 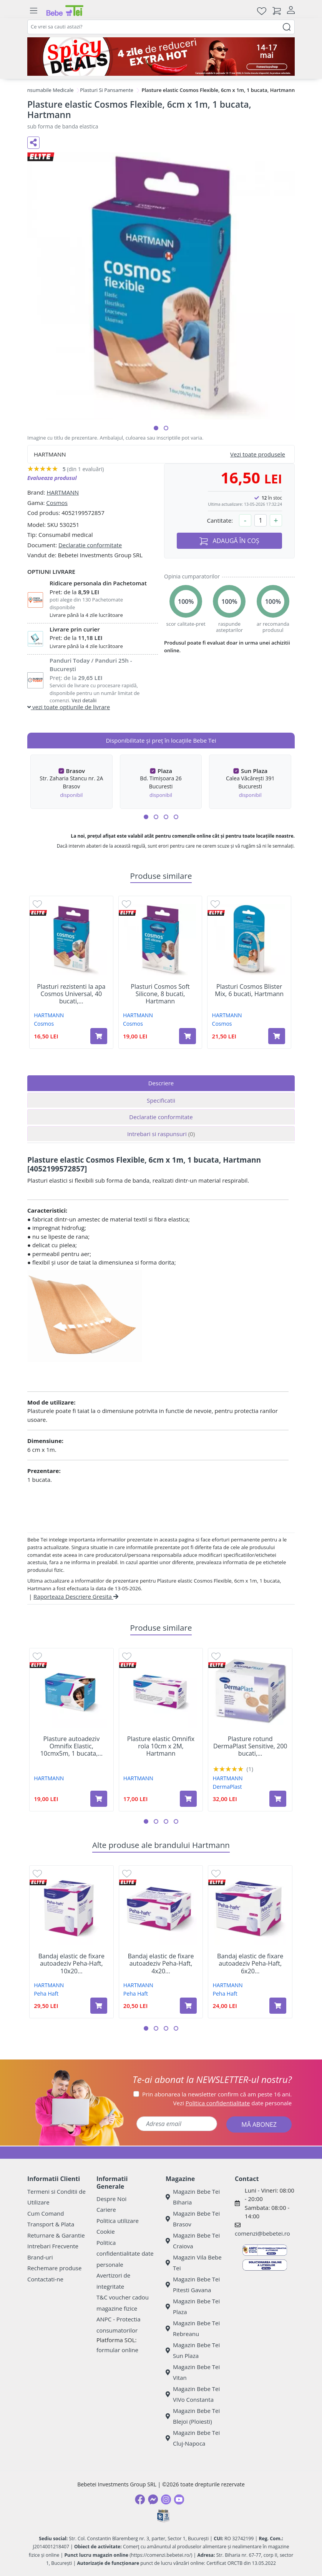 I want to click on MĂ ABONEZ, so click(x=259, y=2124).